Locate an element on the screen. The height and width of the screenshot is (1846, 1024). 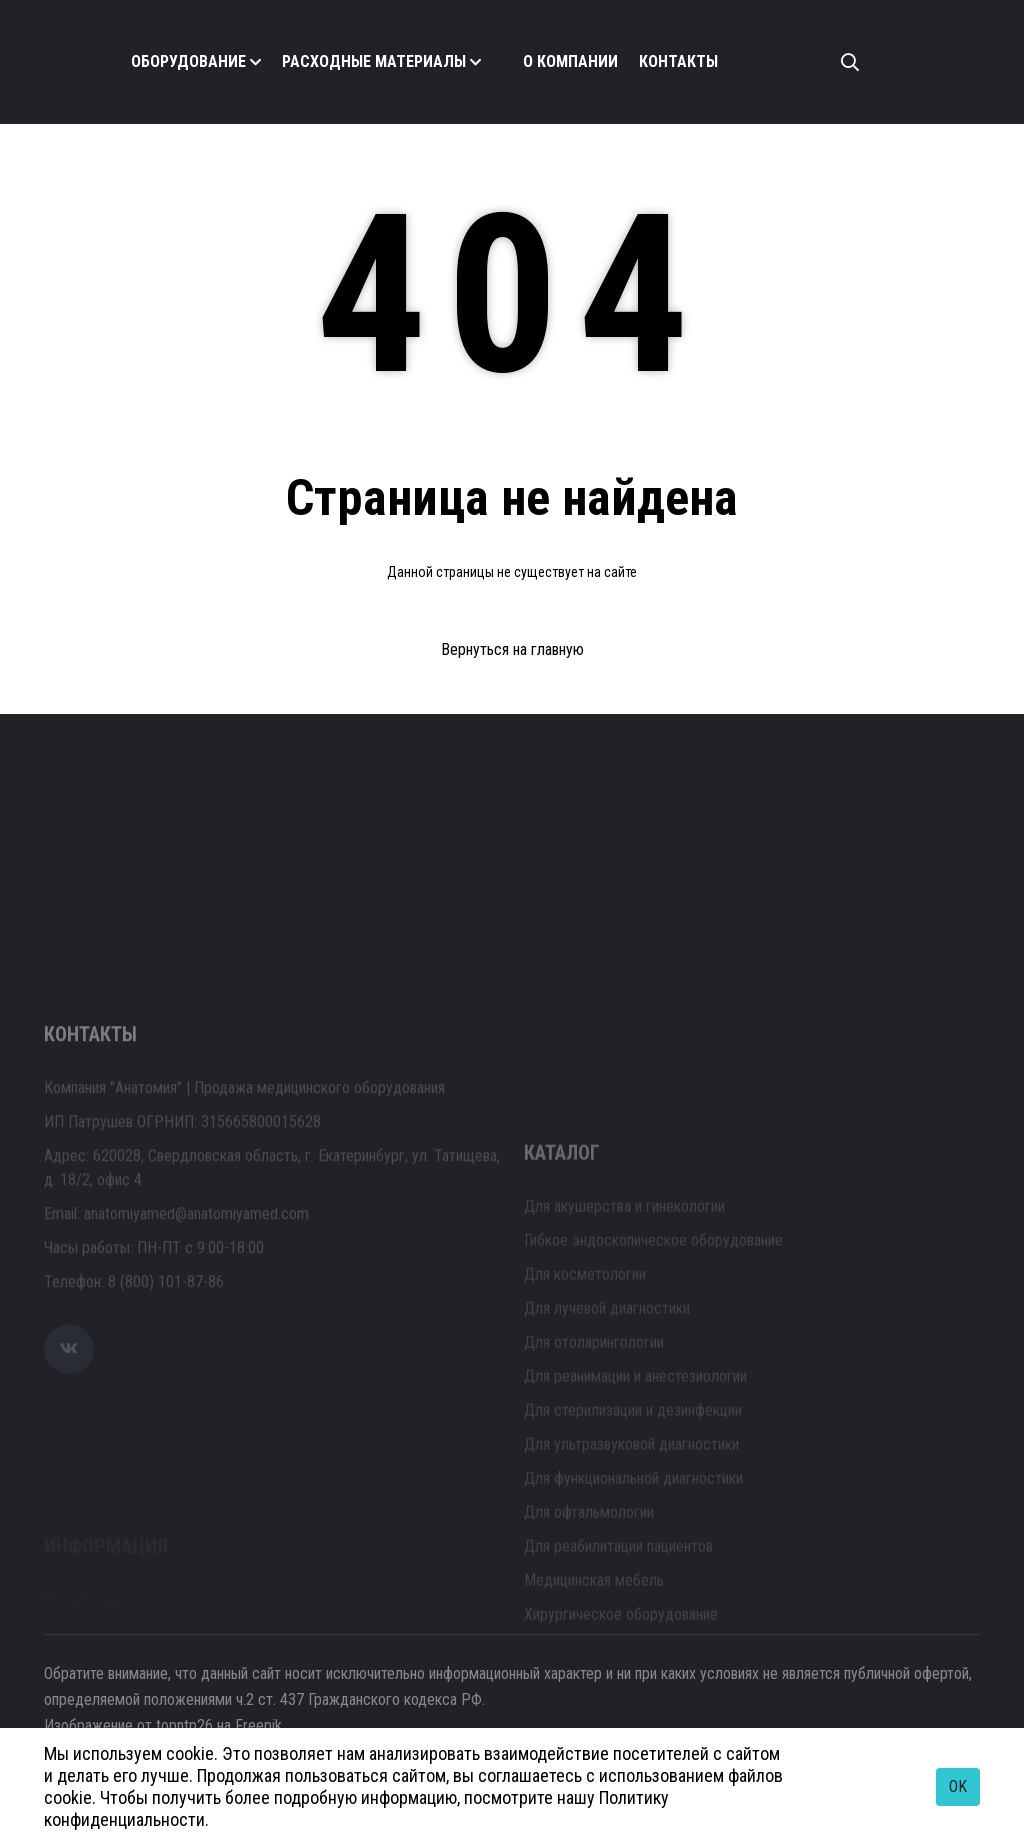
Вернуться на главную is located at coordinates (512, 649).